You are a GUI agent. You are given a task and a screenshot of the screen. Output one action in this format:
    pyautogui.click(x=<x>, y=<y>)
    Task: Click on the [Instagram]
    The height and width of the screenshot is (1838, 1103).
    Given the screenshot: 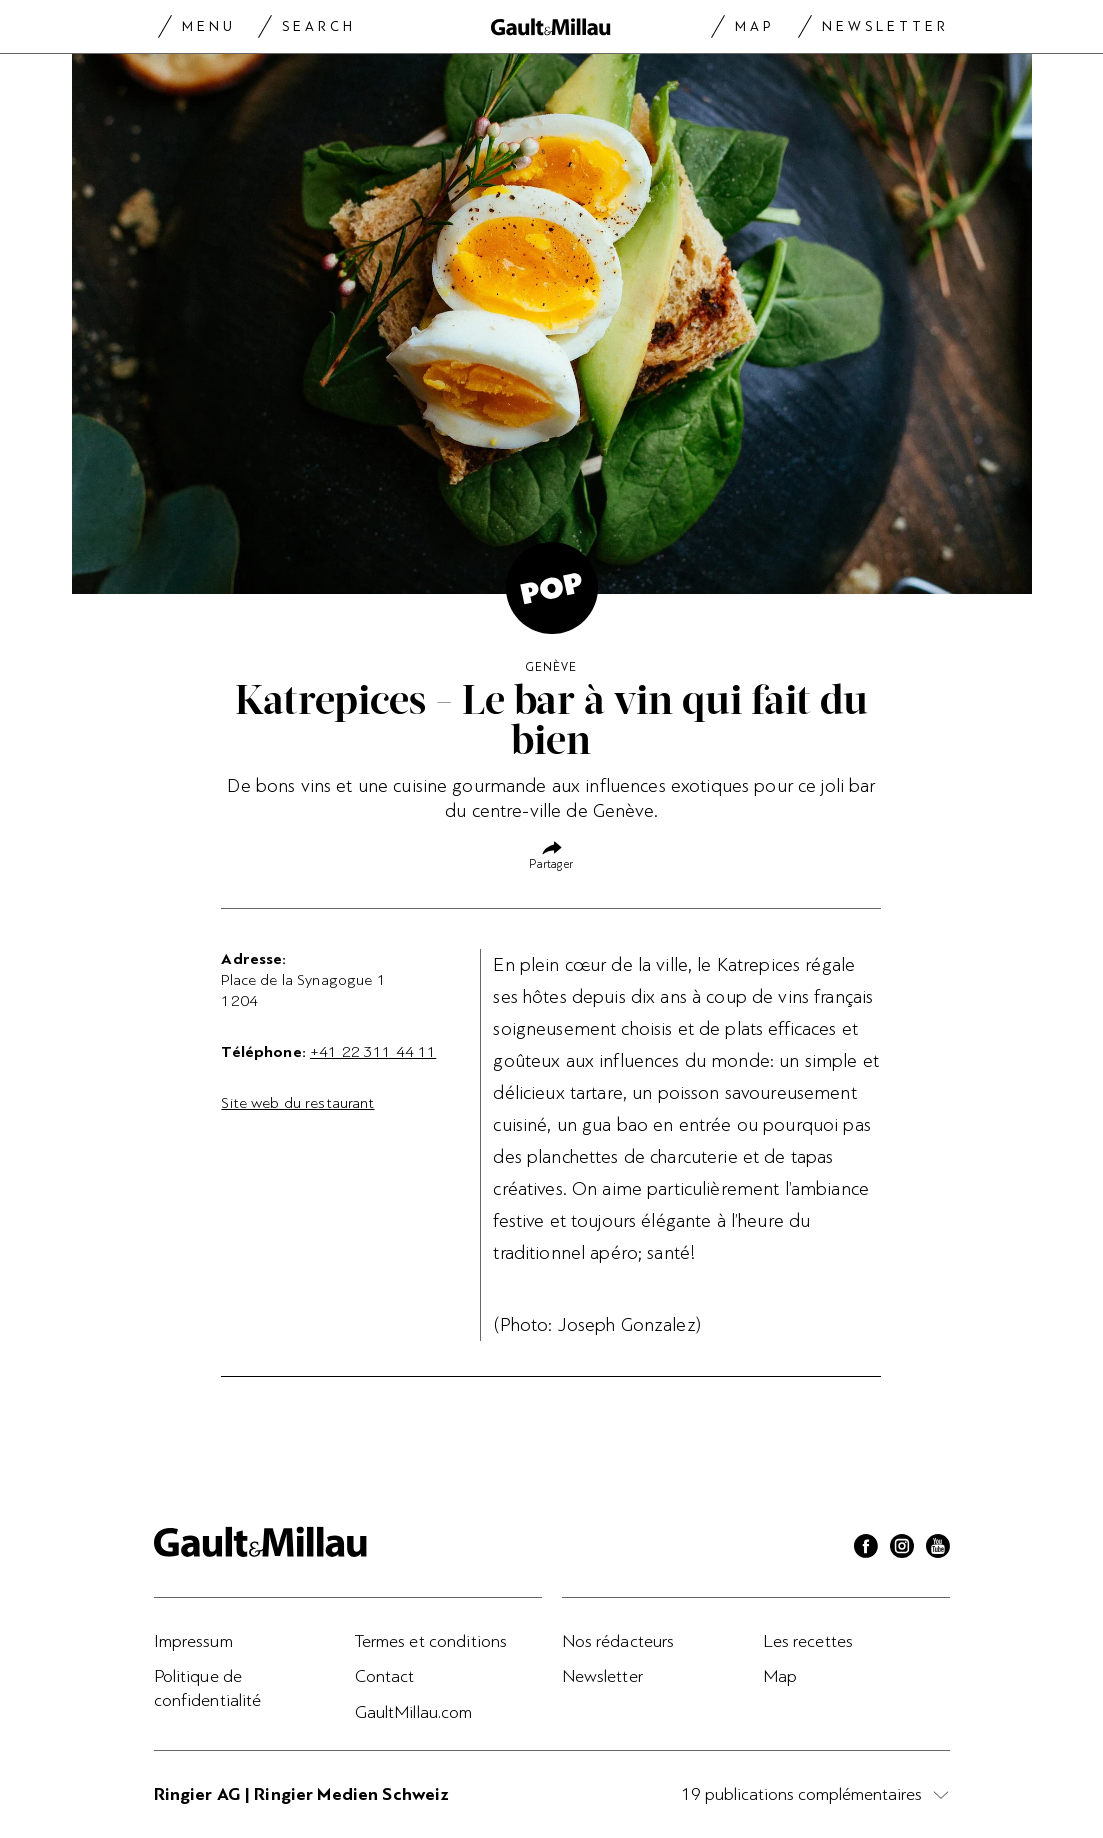 What is the action you would take?
    pyautogui.click(x=902, y=1549)
    